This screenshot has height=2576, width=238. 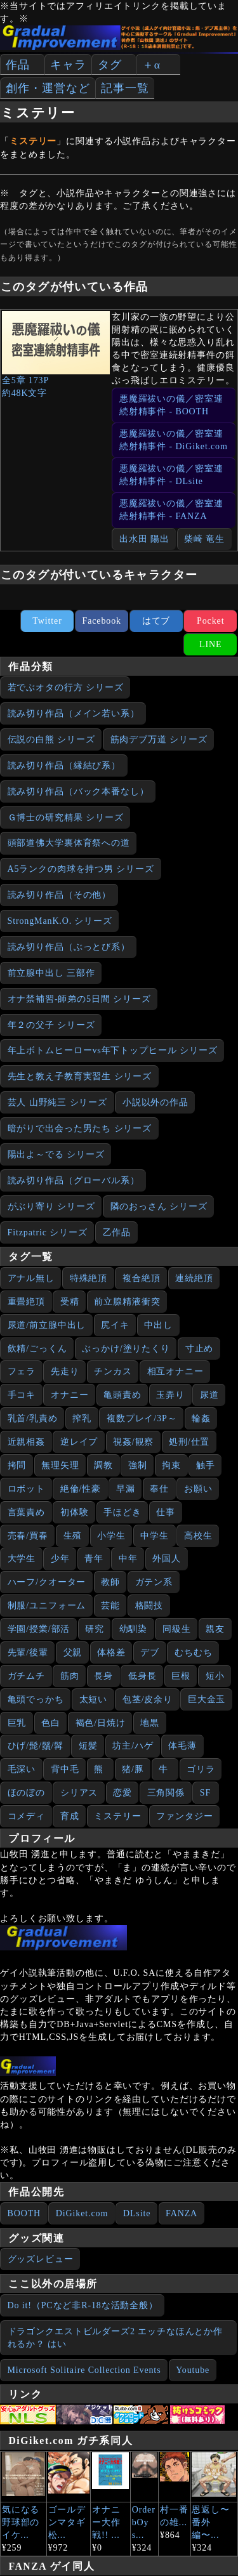 What do you see at coordinates (64, 765) in the screenshot?
I see `読み切り作品（縁結び系）` at bounding box center [64, 765].